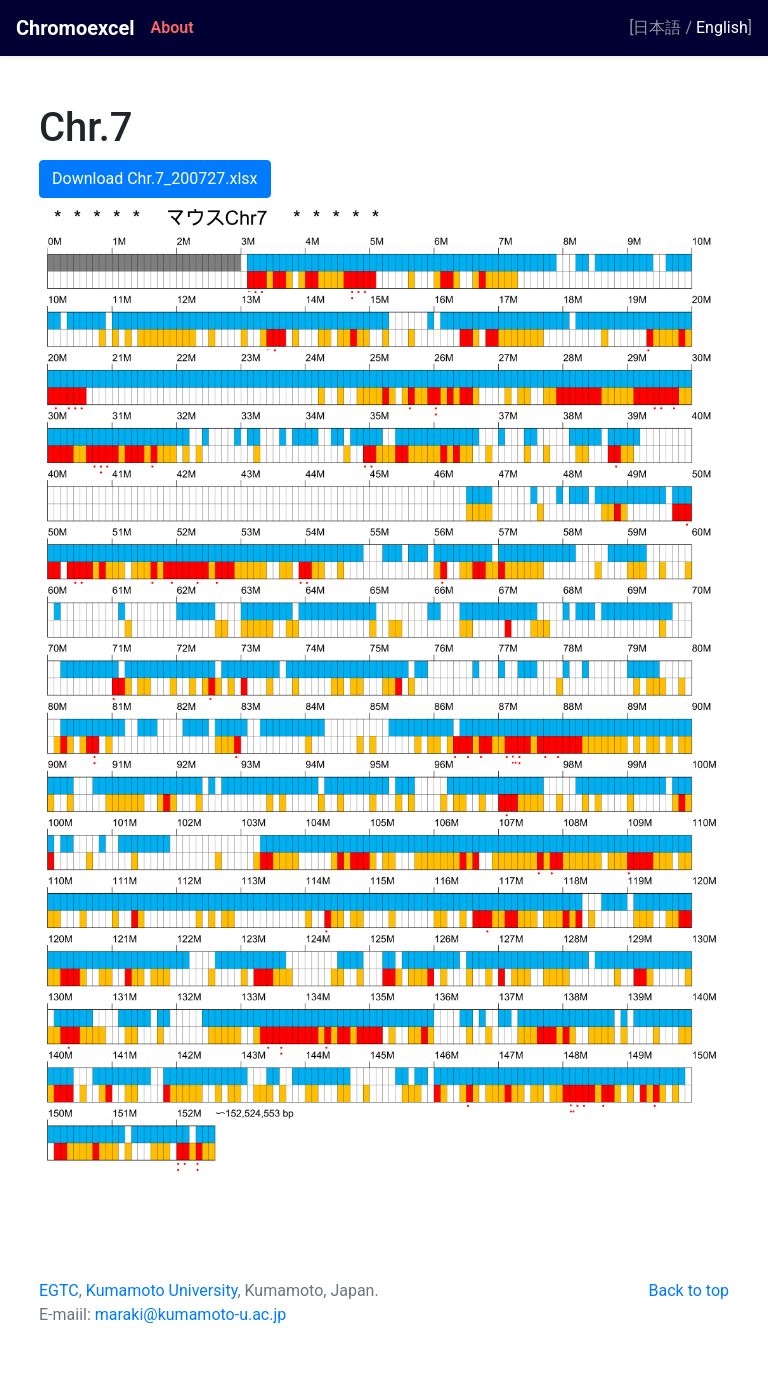 This screenshot has height=1379, width=768. Describe the element at coordinates (191, 1314) in the screenshot. I see `maraki@kumamoto-u.ac.jp` at that location.